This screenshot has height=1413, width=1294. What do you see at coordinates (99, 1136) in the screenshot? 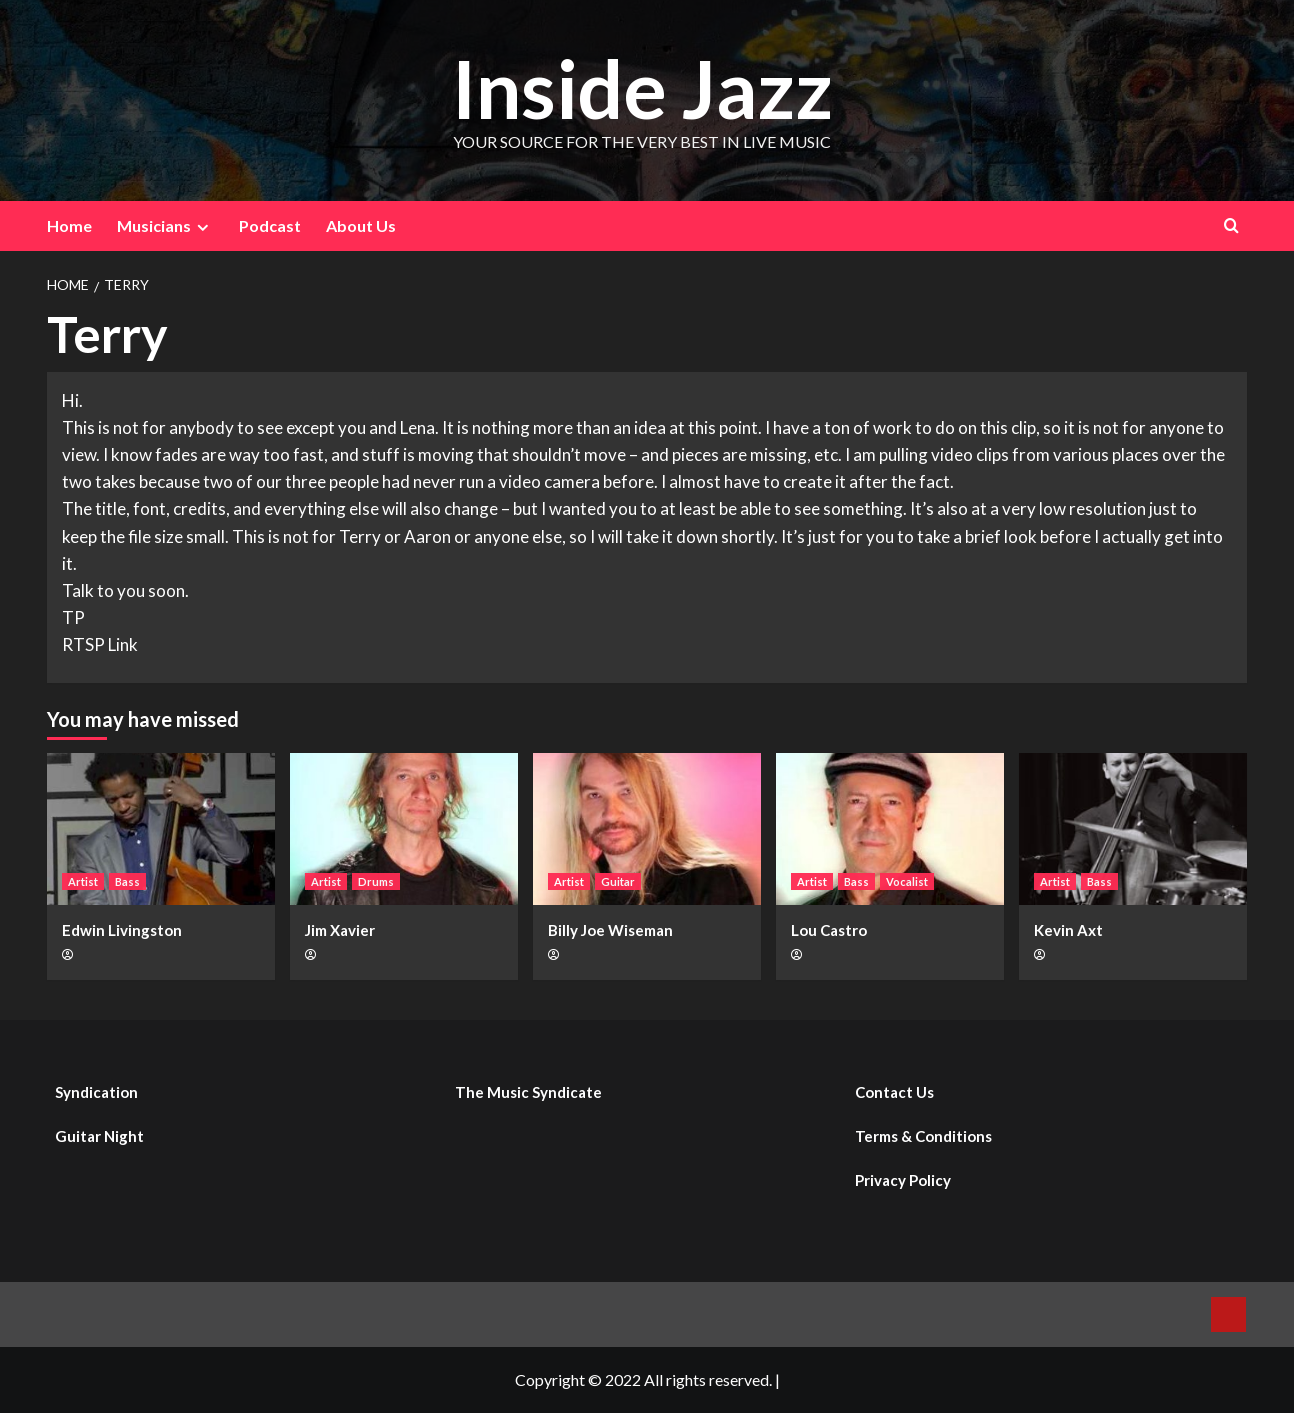
I see `Guitar Night` at bounding box center [99, 1136].